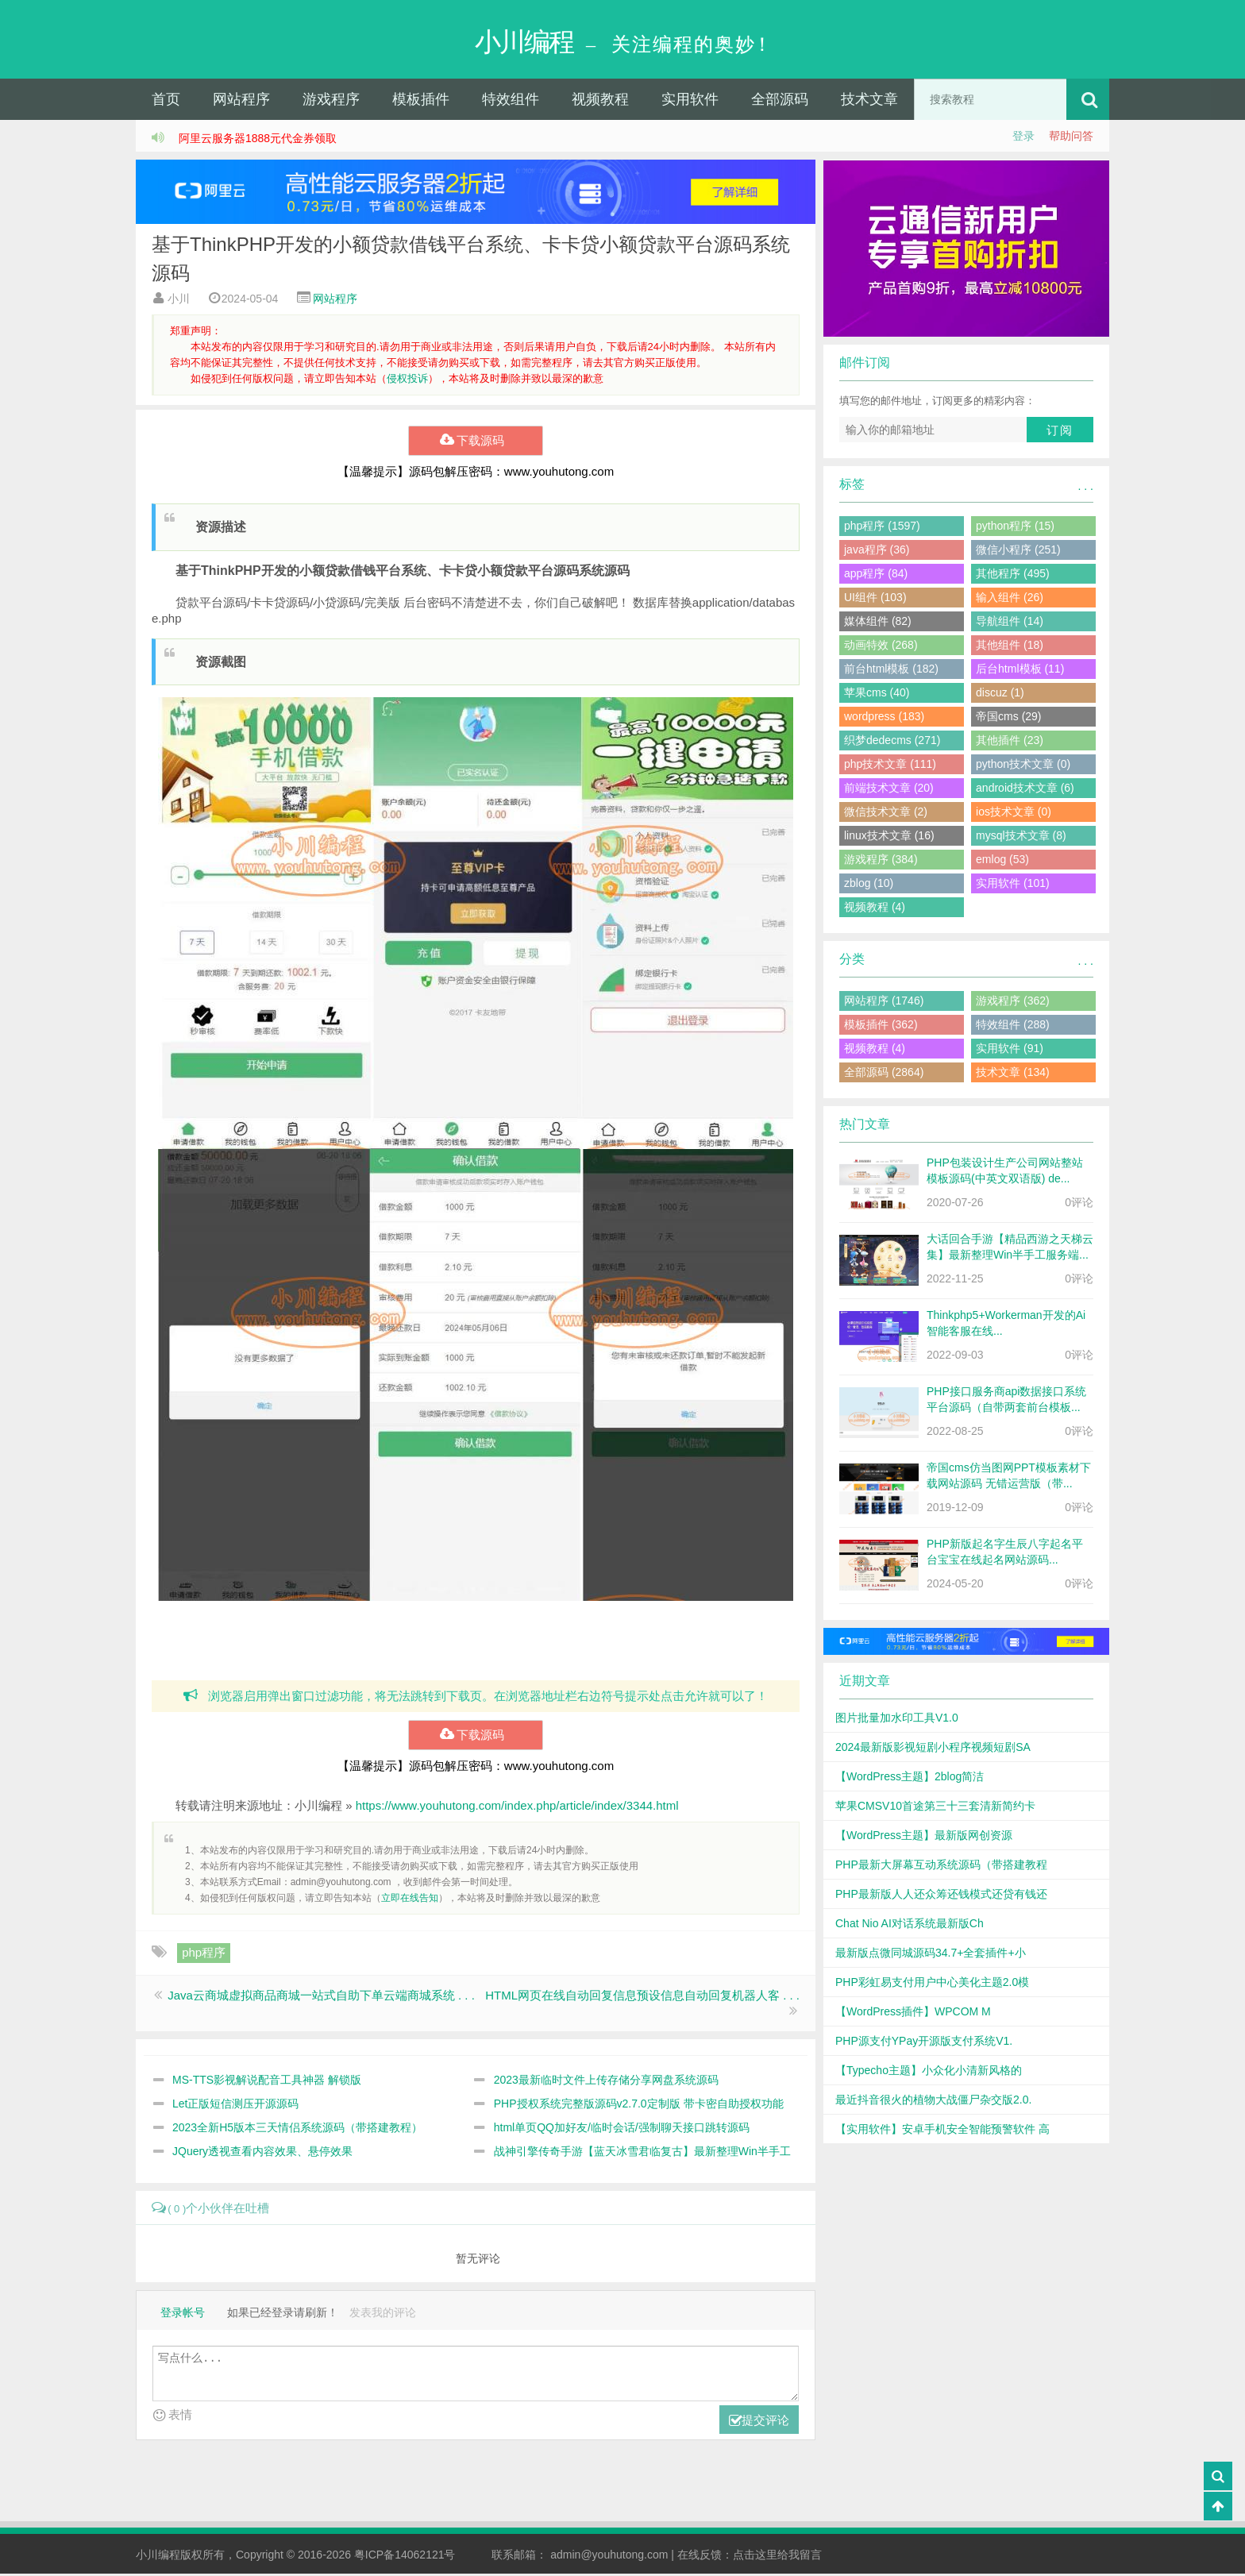 This screenshot has height=2576, width=1245. What do you see at coordinates (235, 2105) in the screenshot?
I see `Let正版短信测压开源源码` at bounding box center [235, 2105].